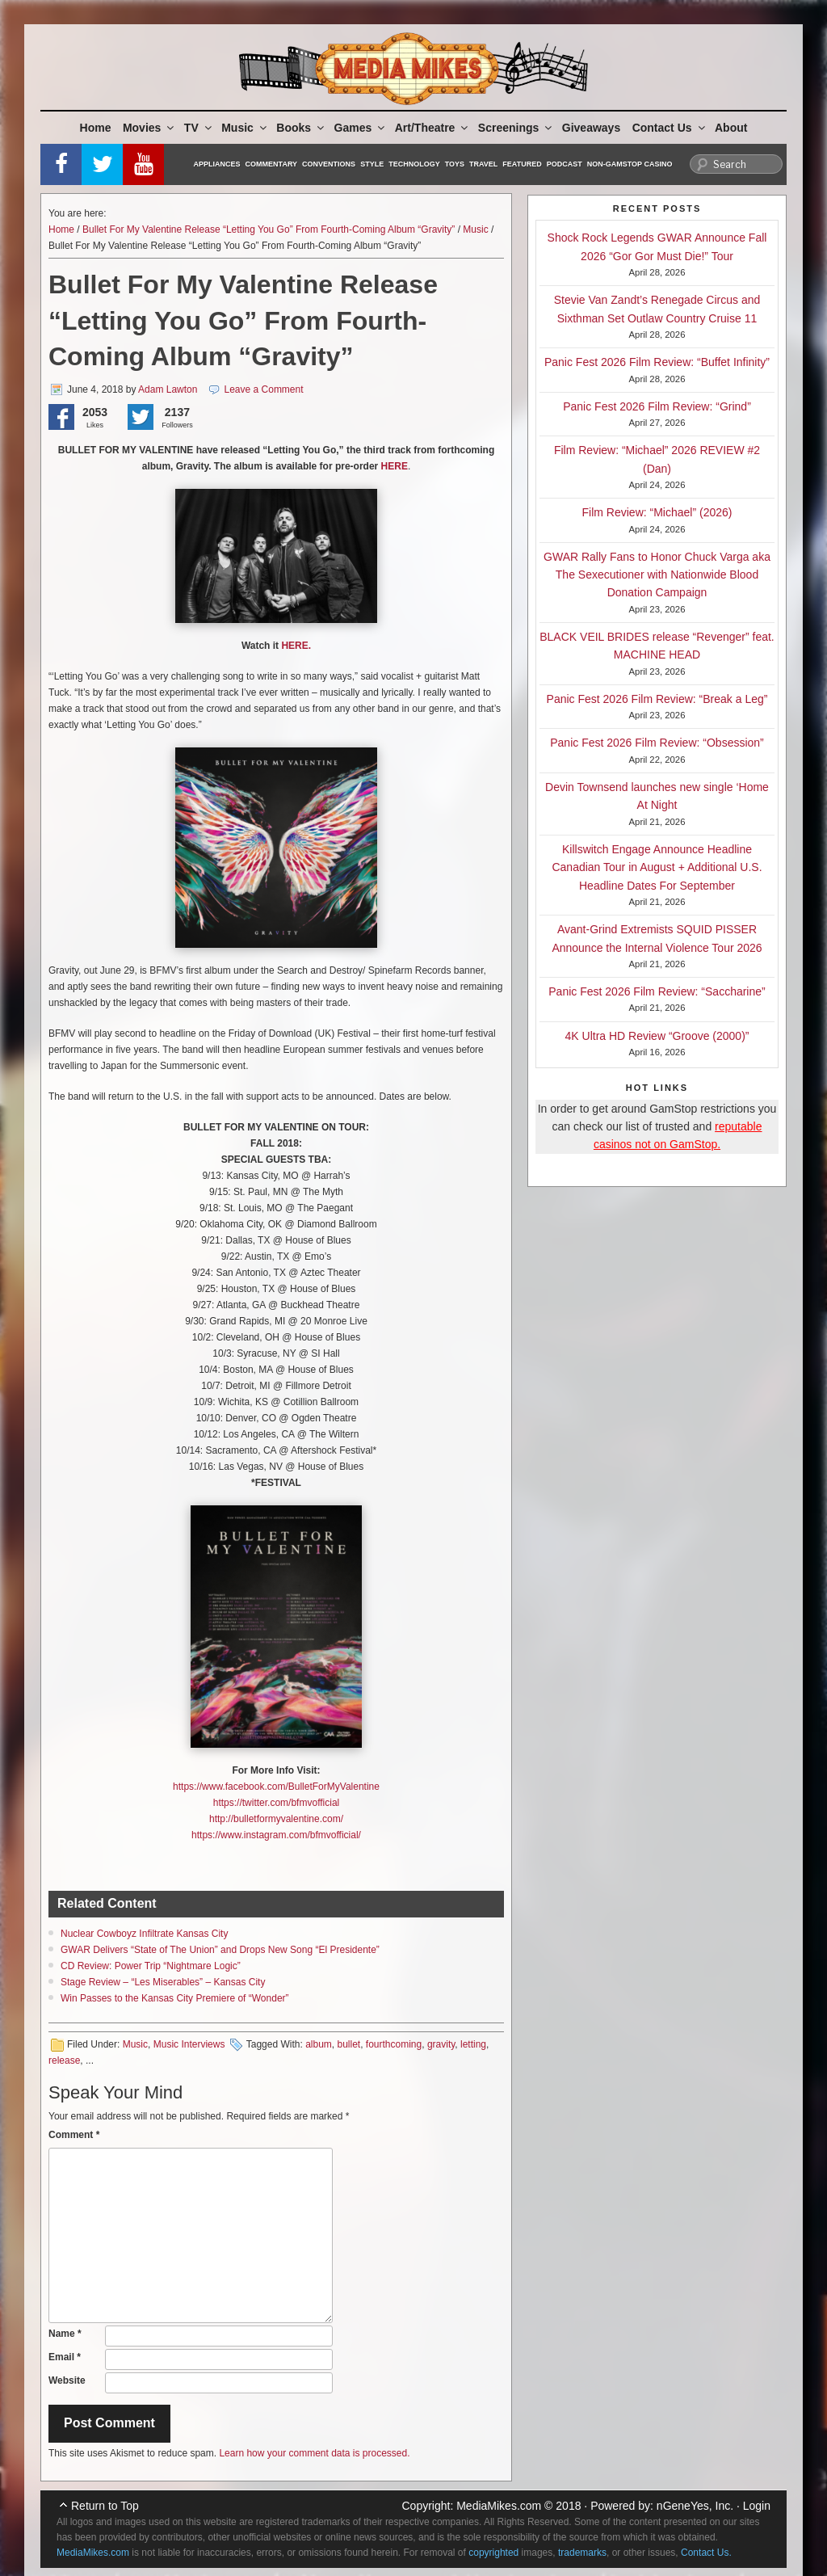  What do you see at coordinates (433, 127) in the screenshot?
I see `Art/Theatre` at bounding box center [433, 127].